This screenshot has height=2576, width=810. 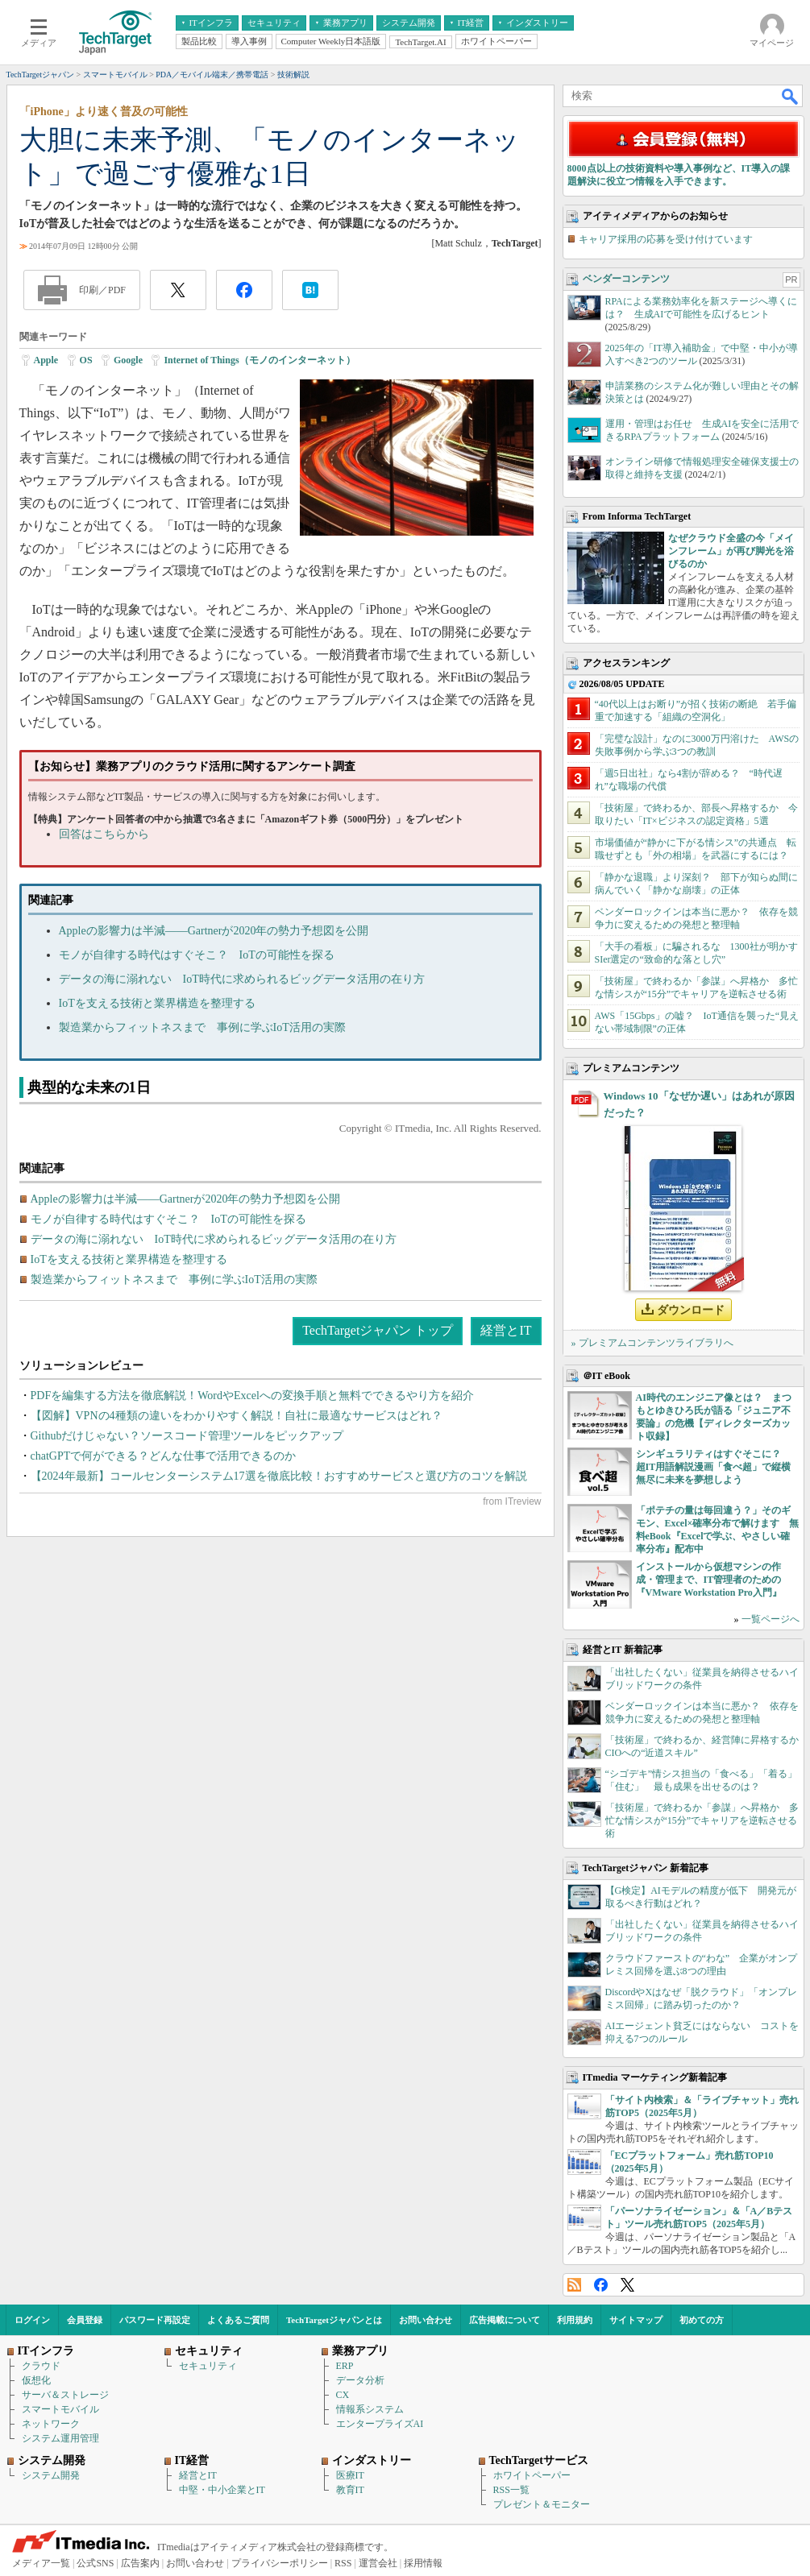 What do you see at coordinates (791, 96) in the screenshot?
I see `検索` at bounding box center [791, 96].